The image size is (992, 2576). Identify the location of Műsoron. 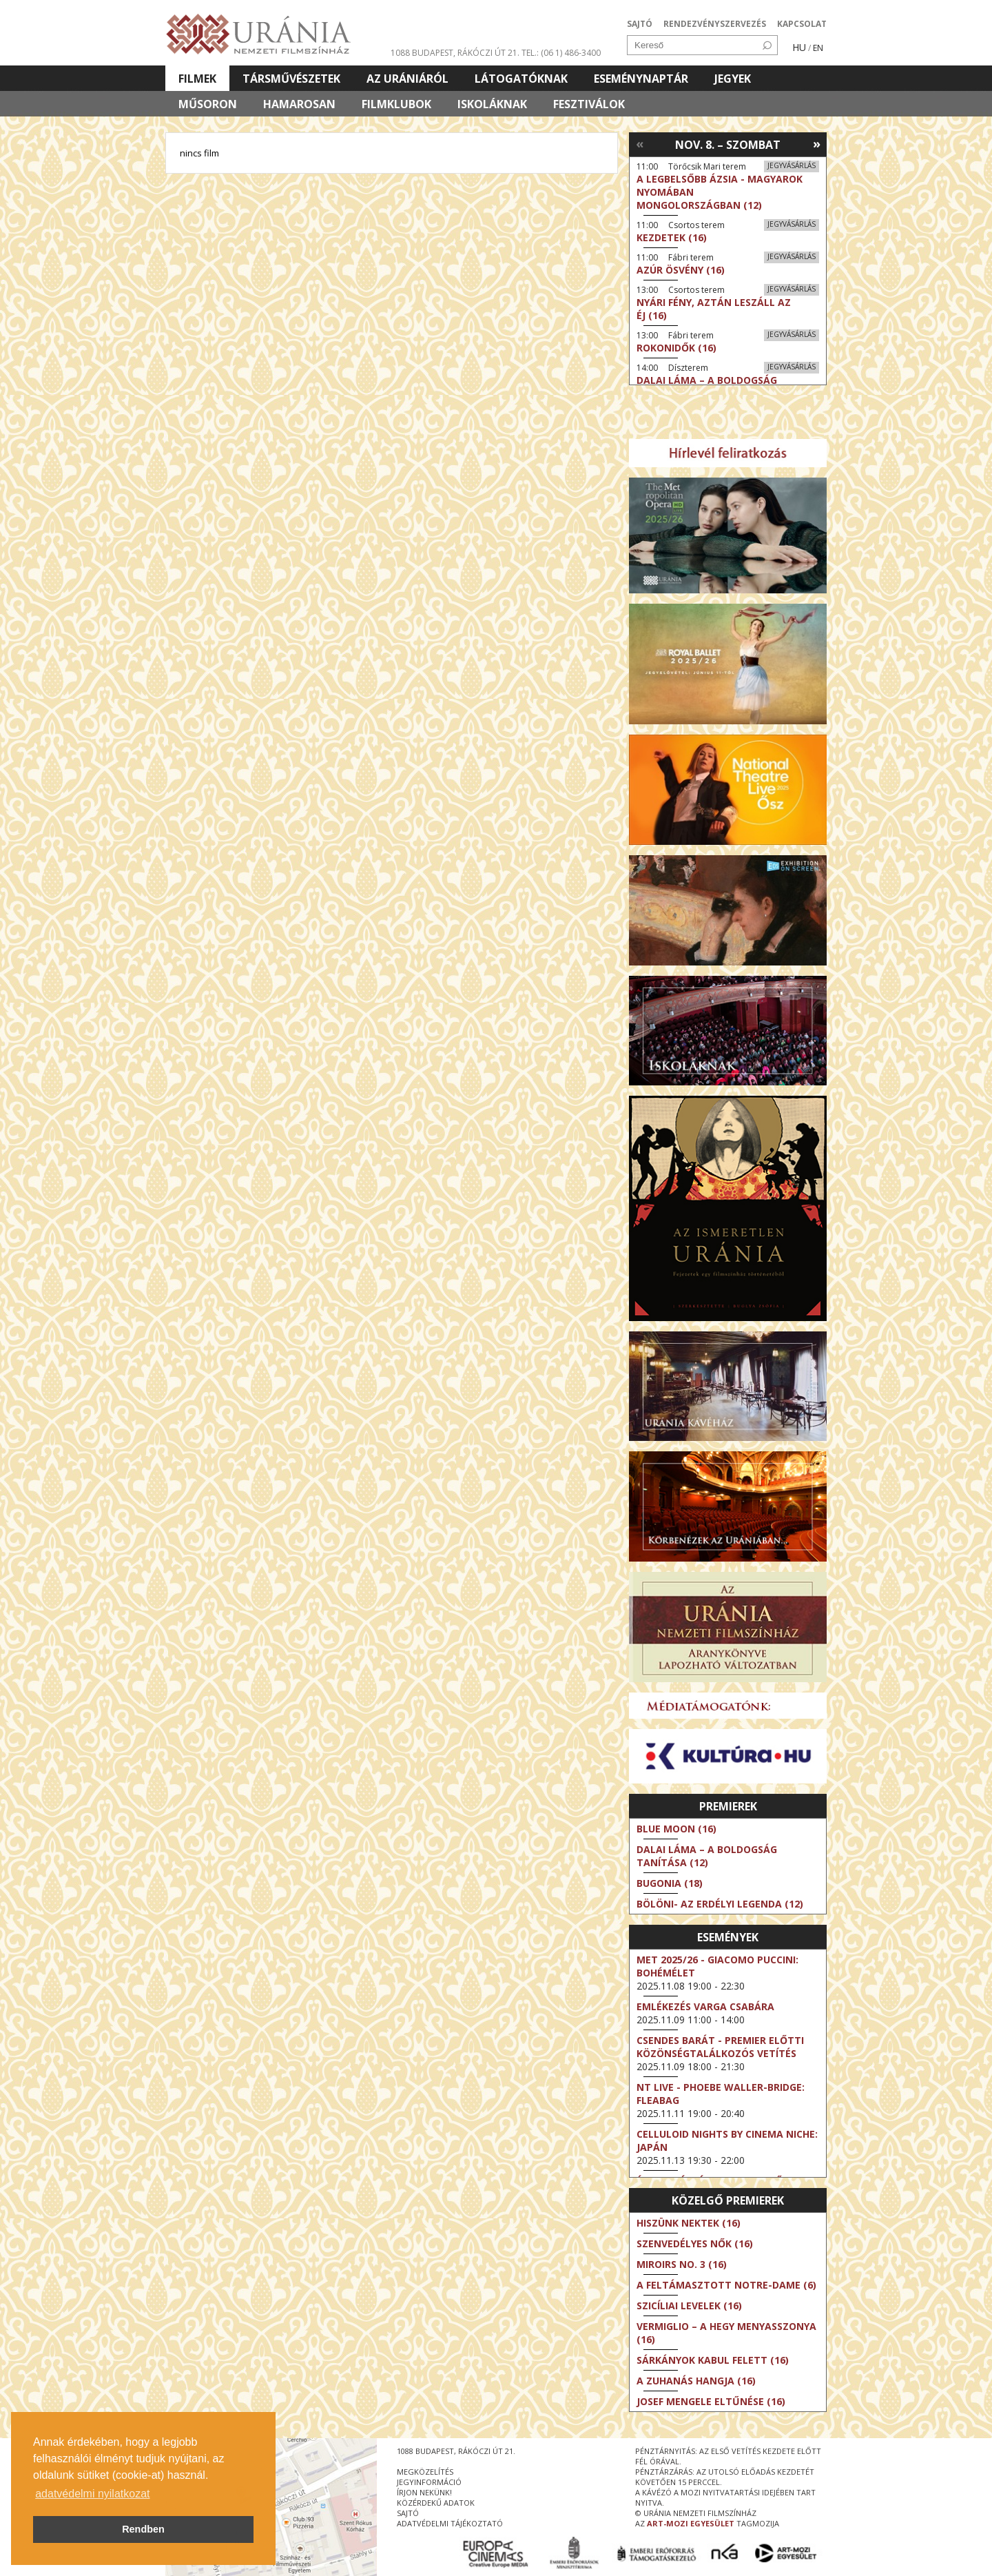
(207, 104).